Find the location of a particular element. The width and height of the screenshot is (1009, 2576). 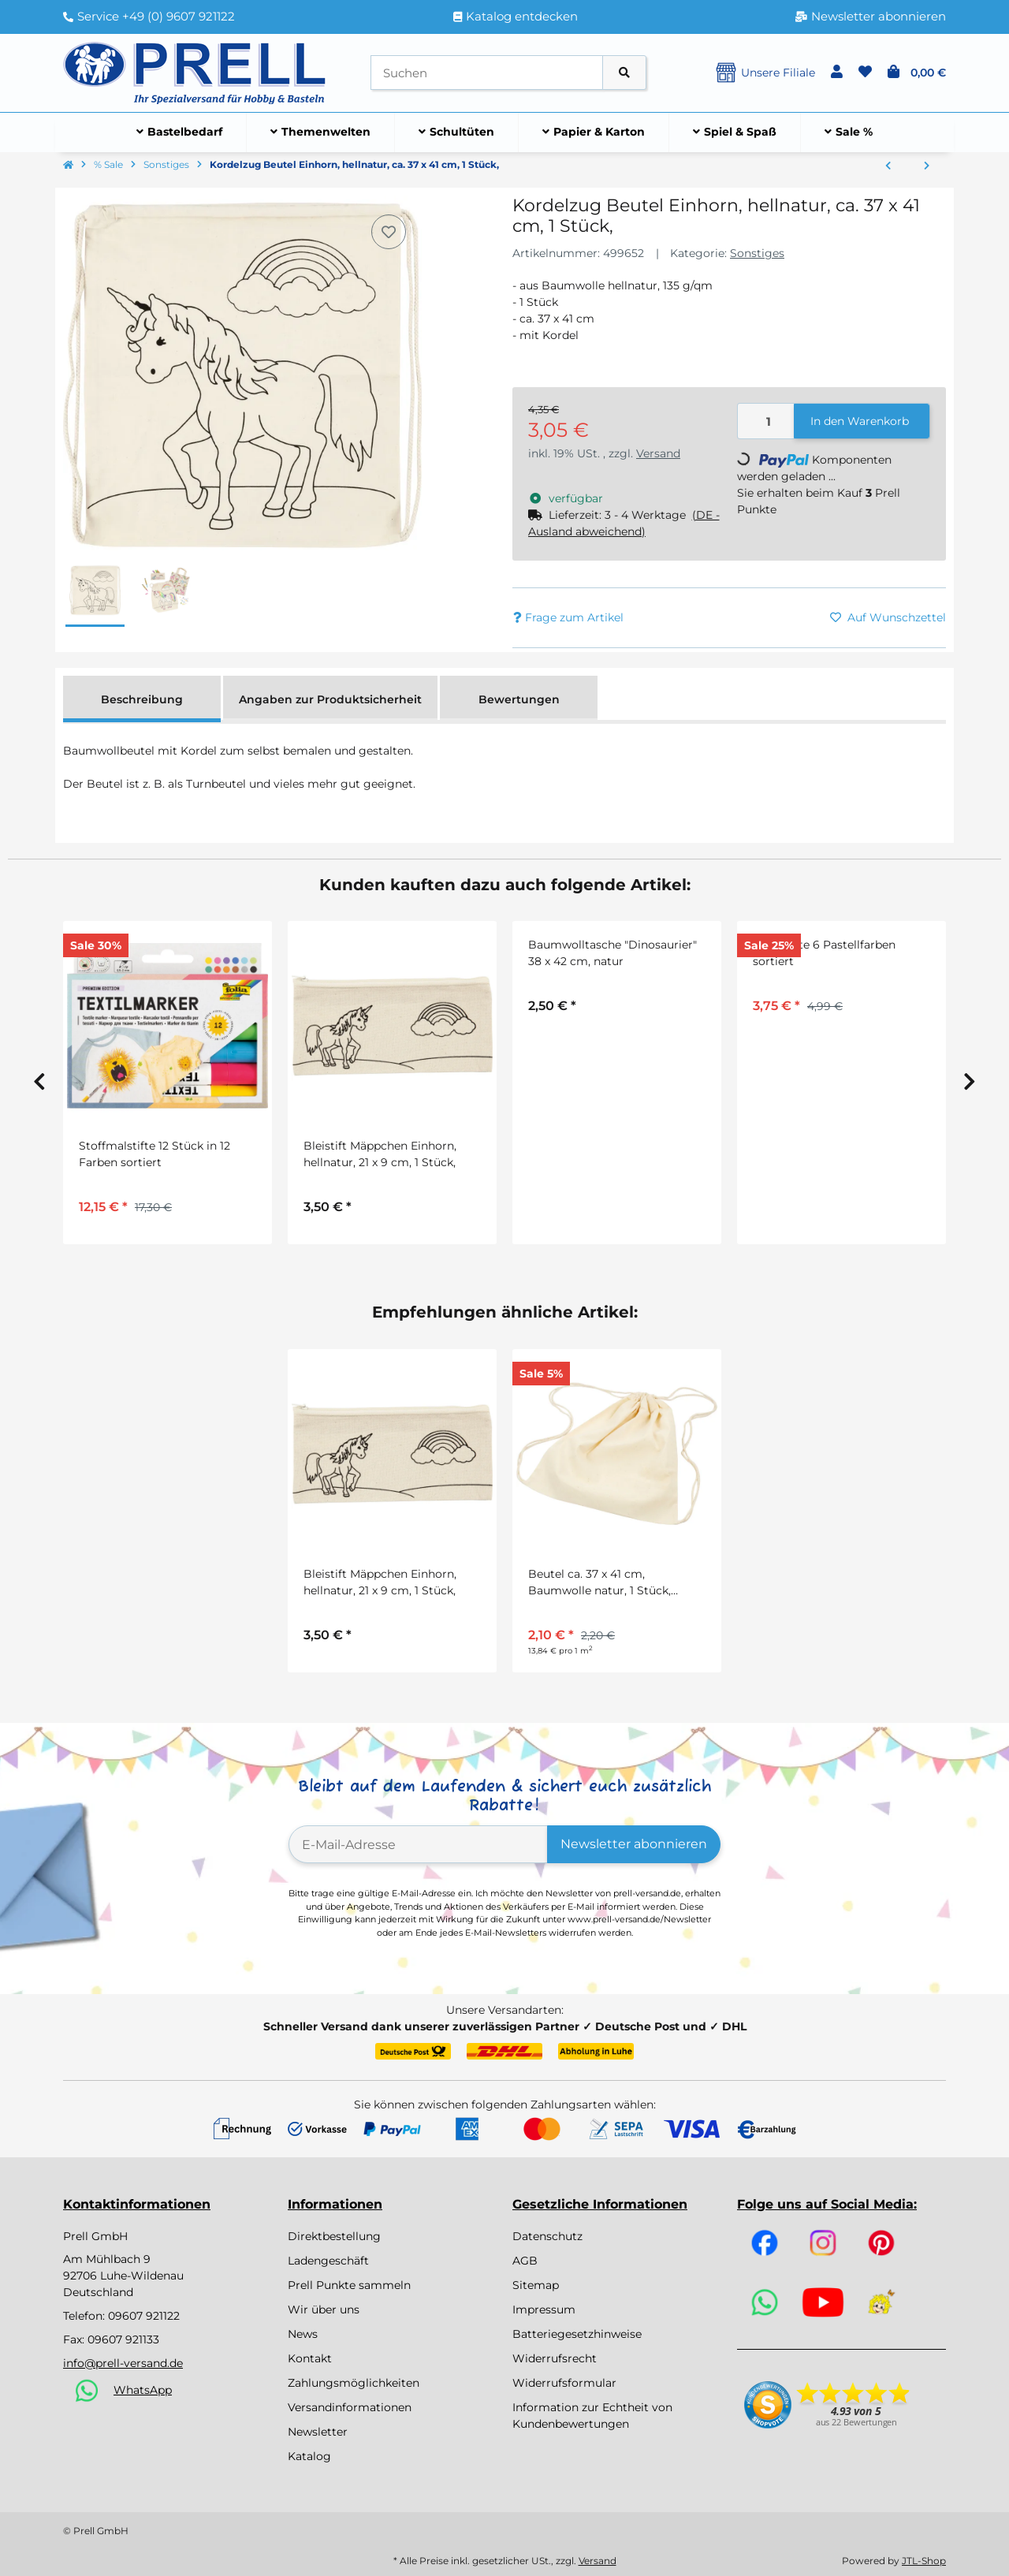

Prell Punkte sammeln is located at coordinates (349, 2285).